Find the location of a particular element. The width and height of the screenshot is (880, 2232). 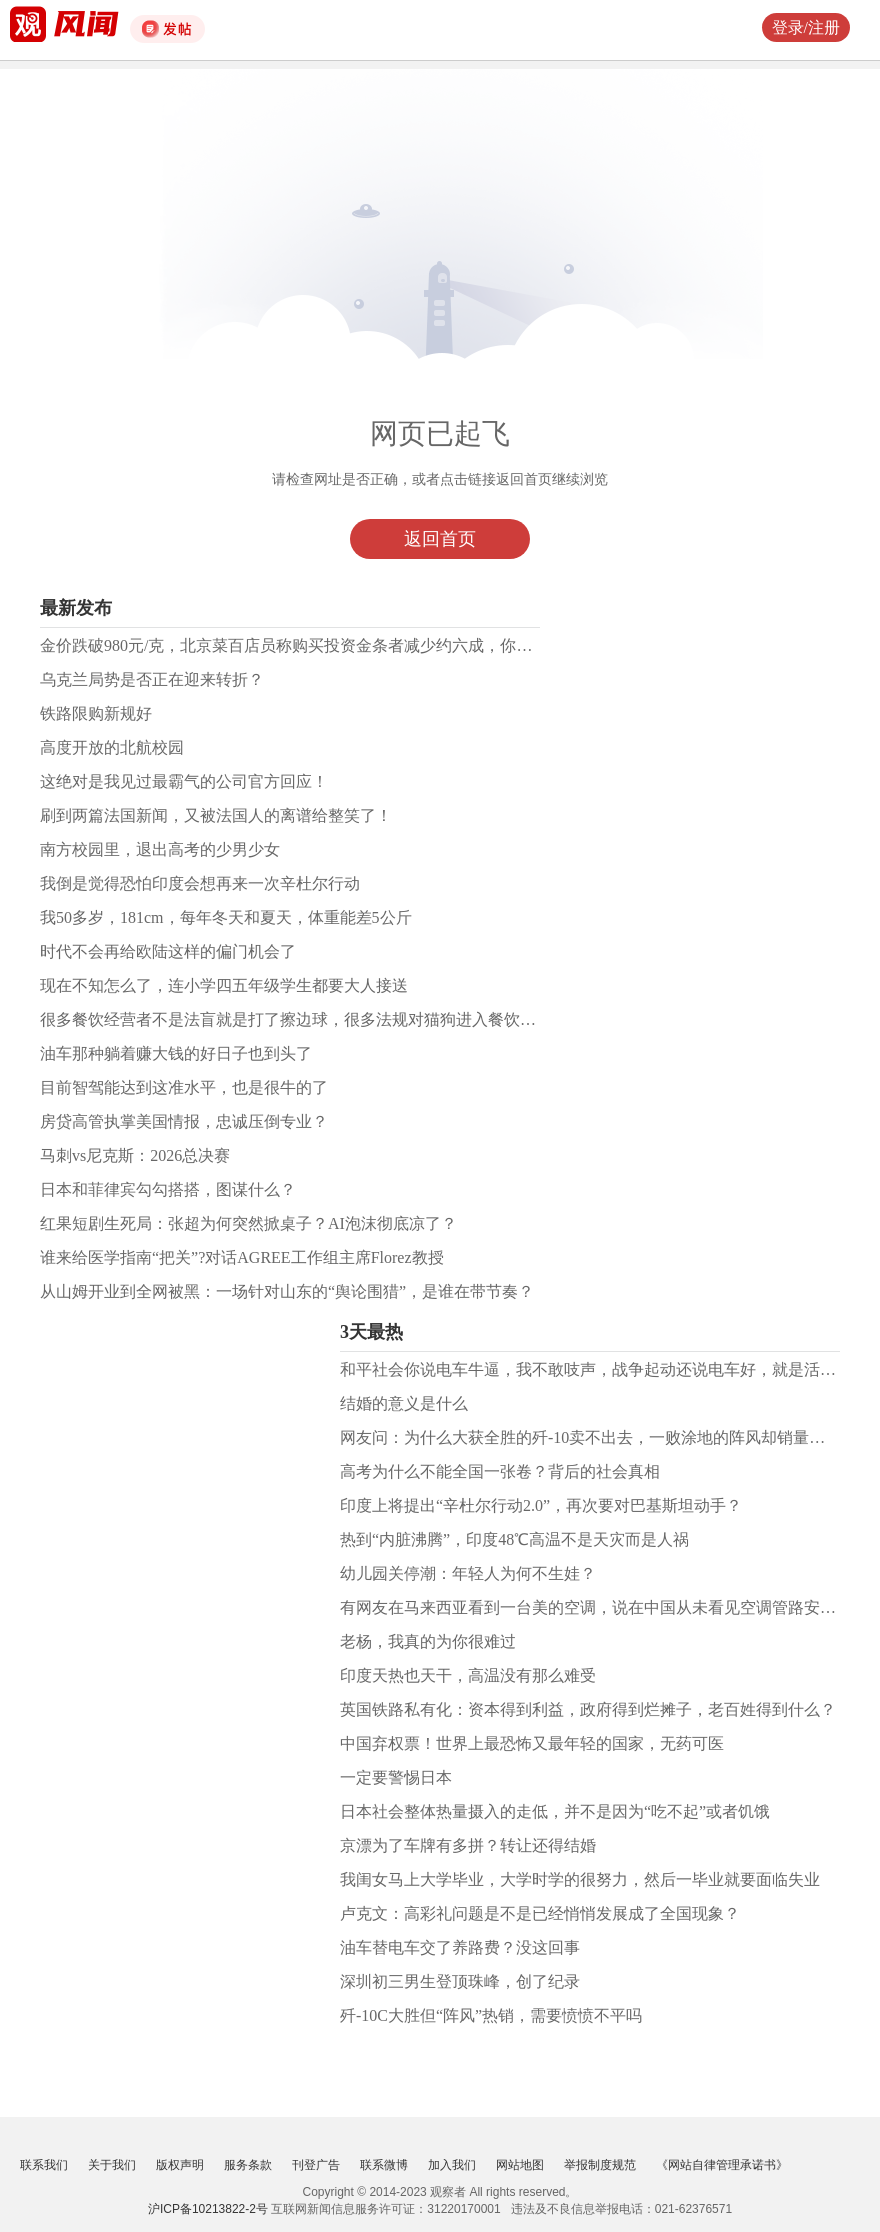

版权声明 is located at coordinates (180, 2165).